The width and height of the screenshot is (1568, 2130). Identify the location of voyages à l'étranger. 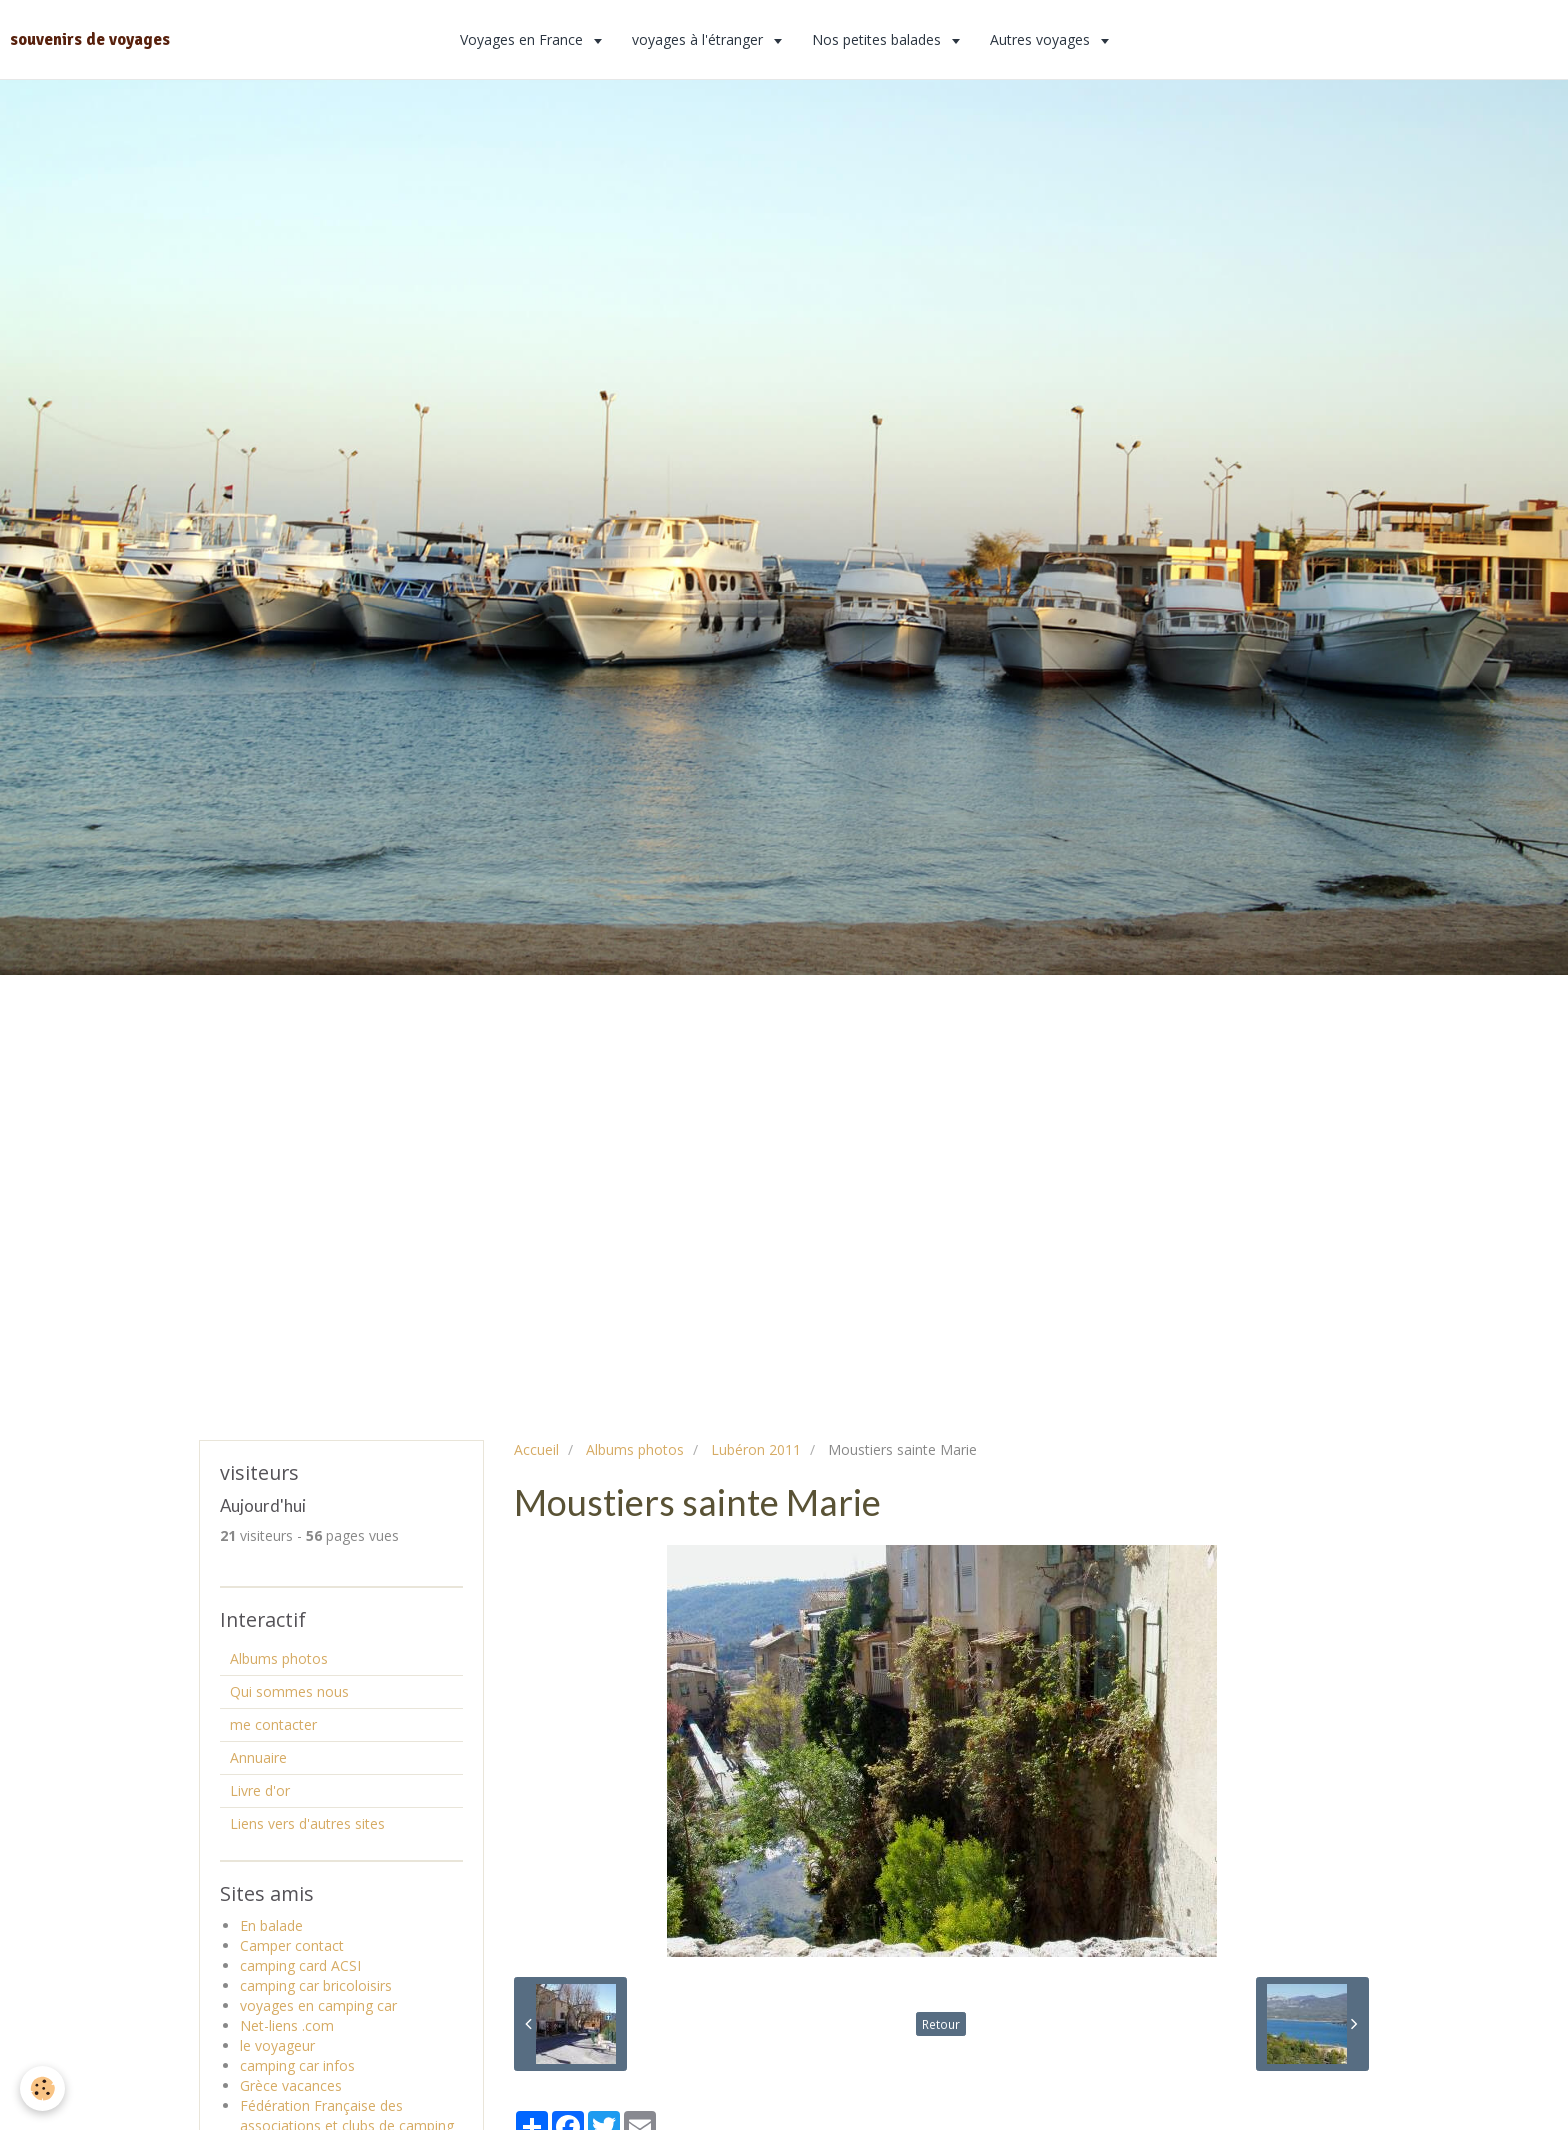
(699, 39).